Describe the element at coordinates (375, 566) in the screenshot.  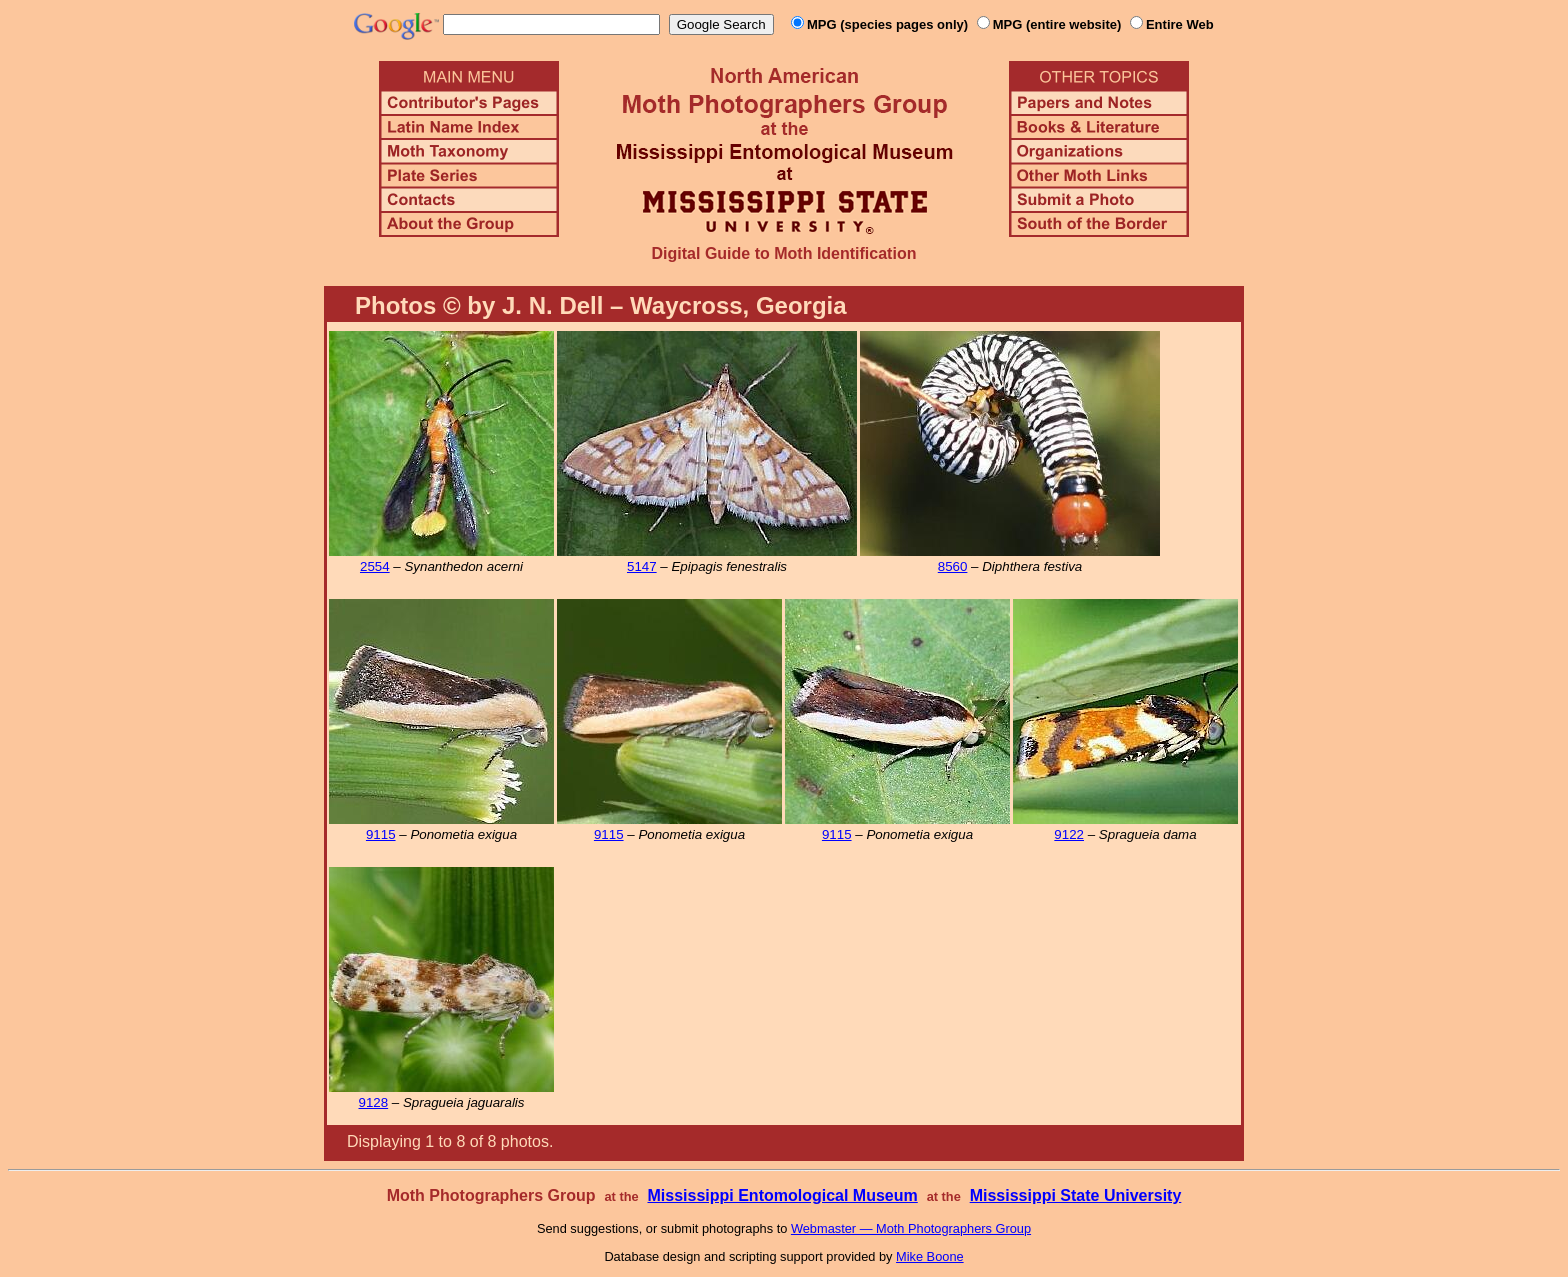
I see `2554` at that location.